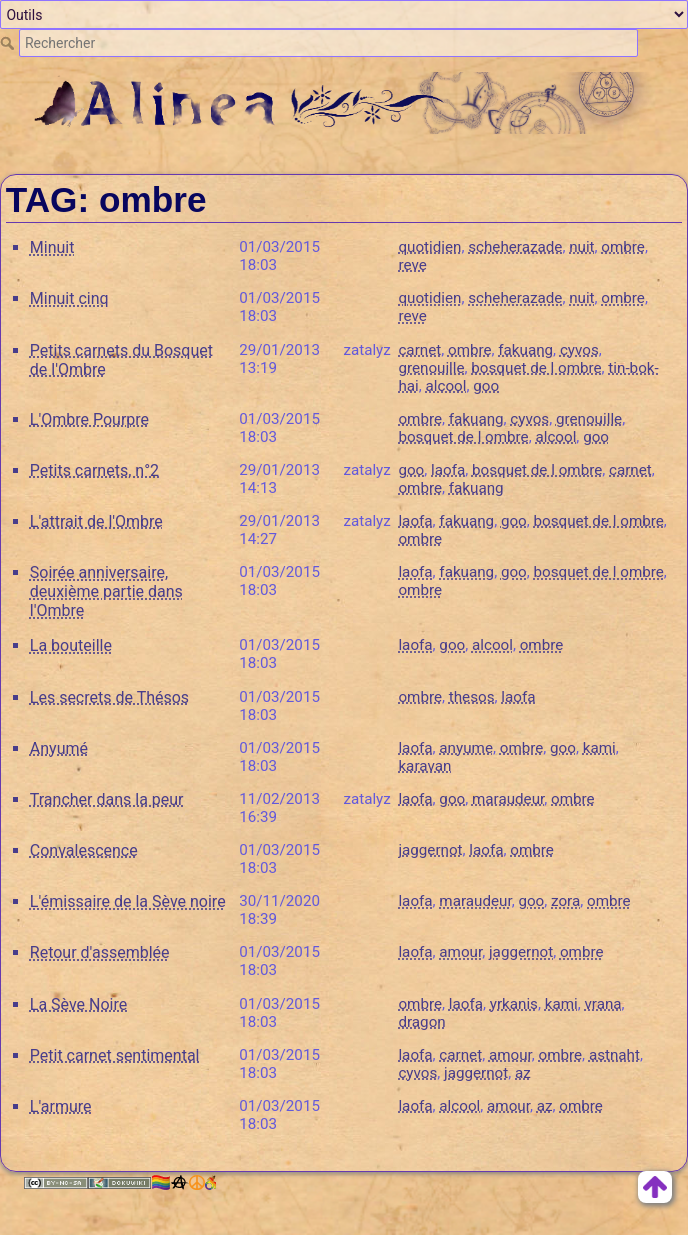 The height and width of the screenshot is (1235, 688). What do you see at coordinates (109, 697) in the screenshot?
I see `Les secrets de Thésos` at bounding box center [109, 697].